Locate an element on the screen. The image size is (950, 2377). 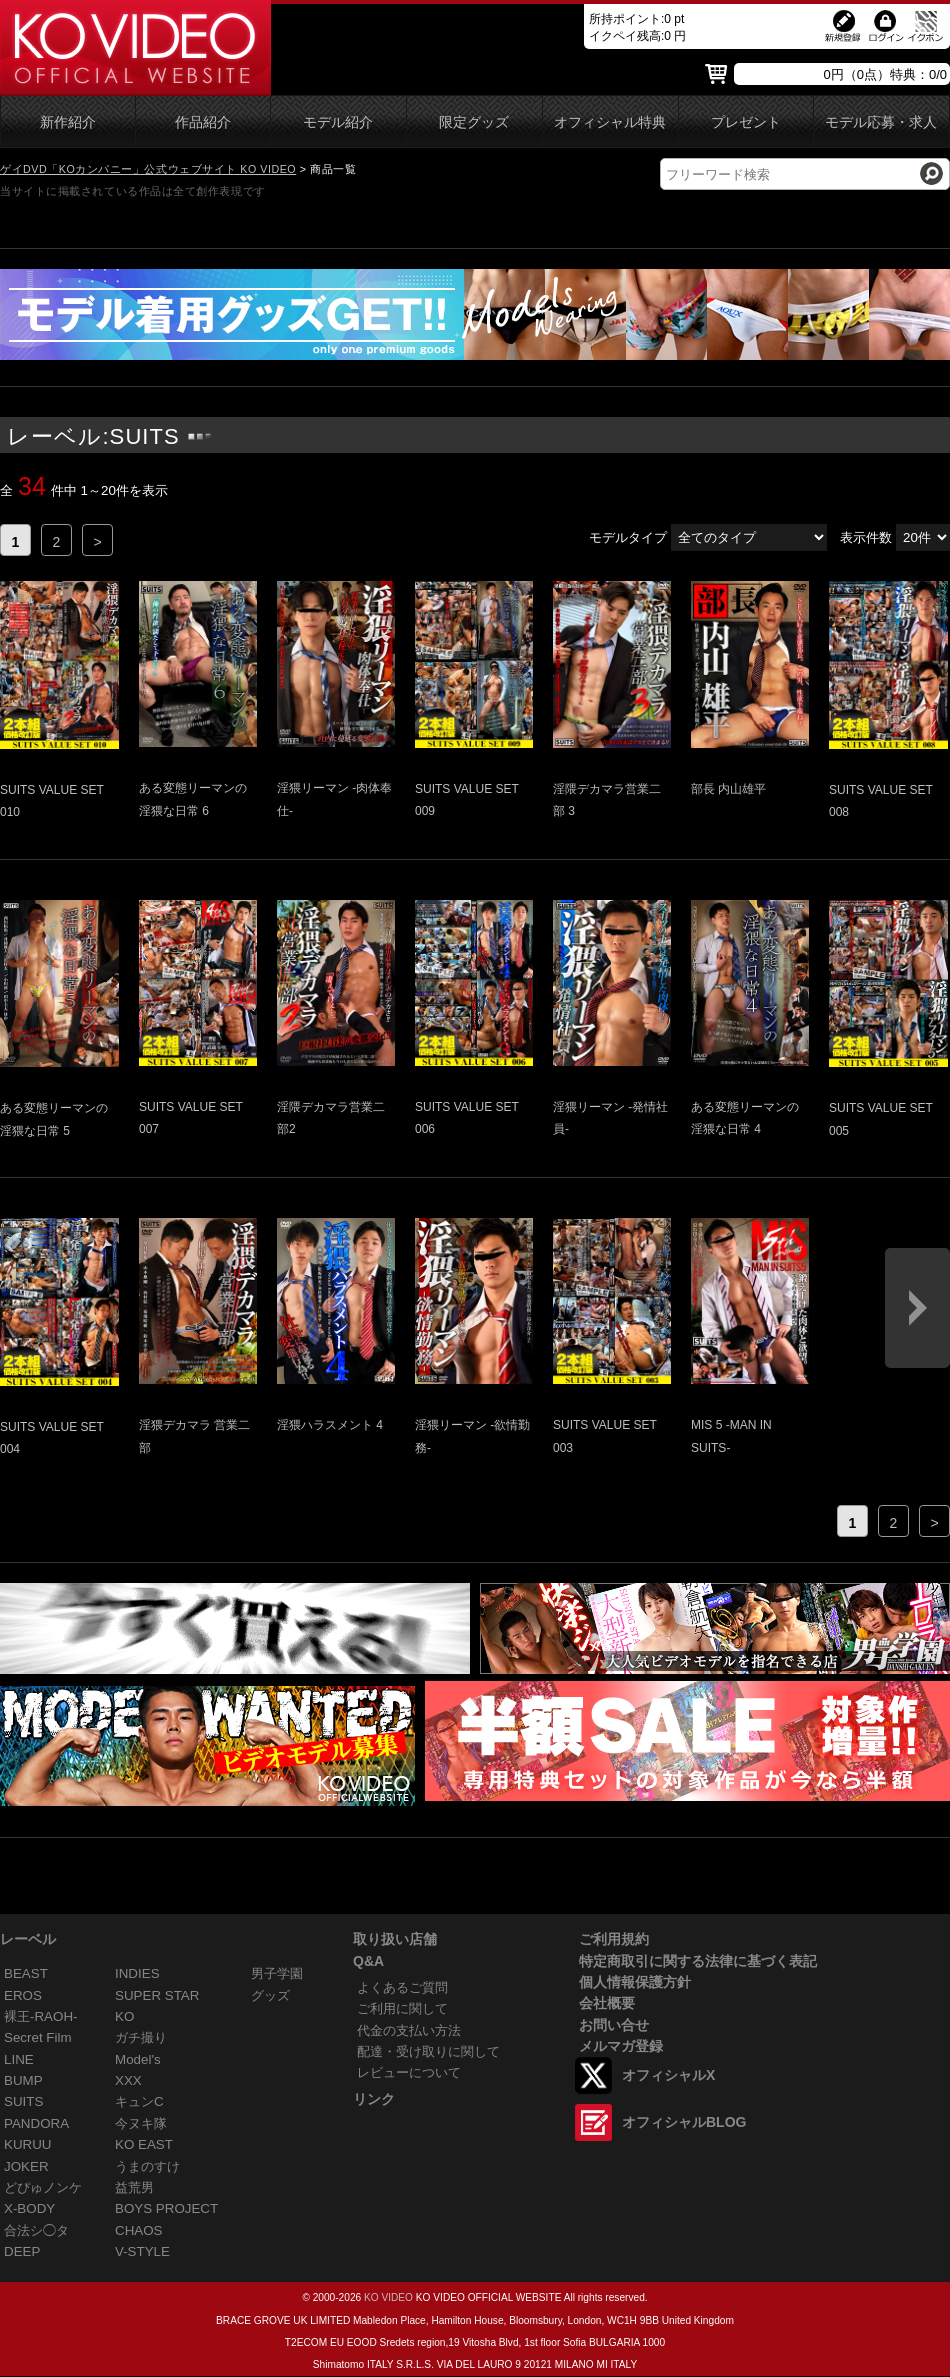
Model's is located at coordinates (138, 2059).